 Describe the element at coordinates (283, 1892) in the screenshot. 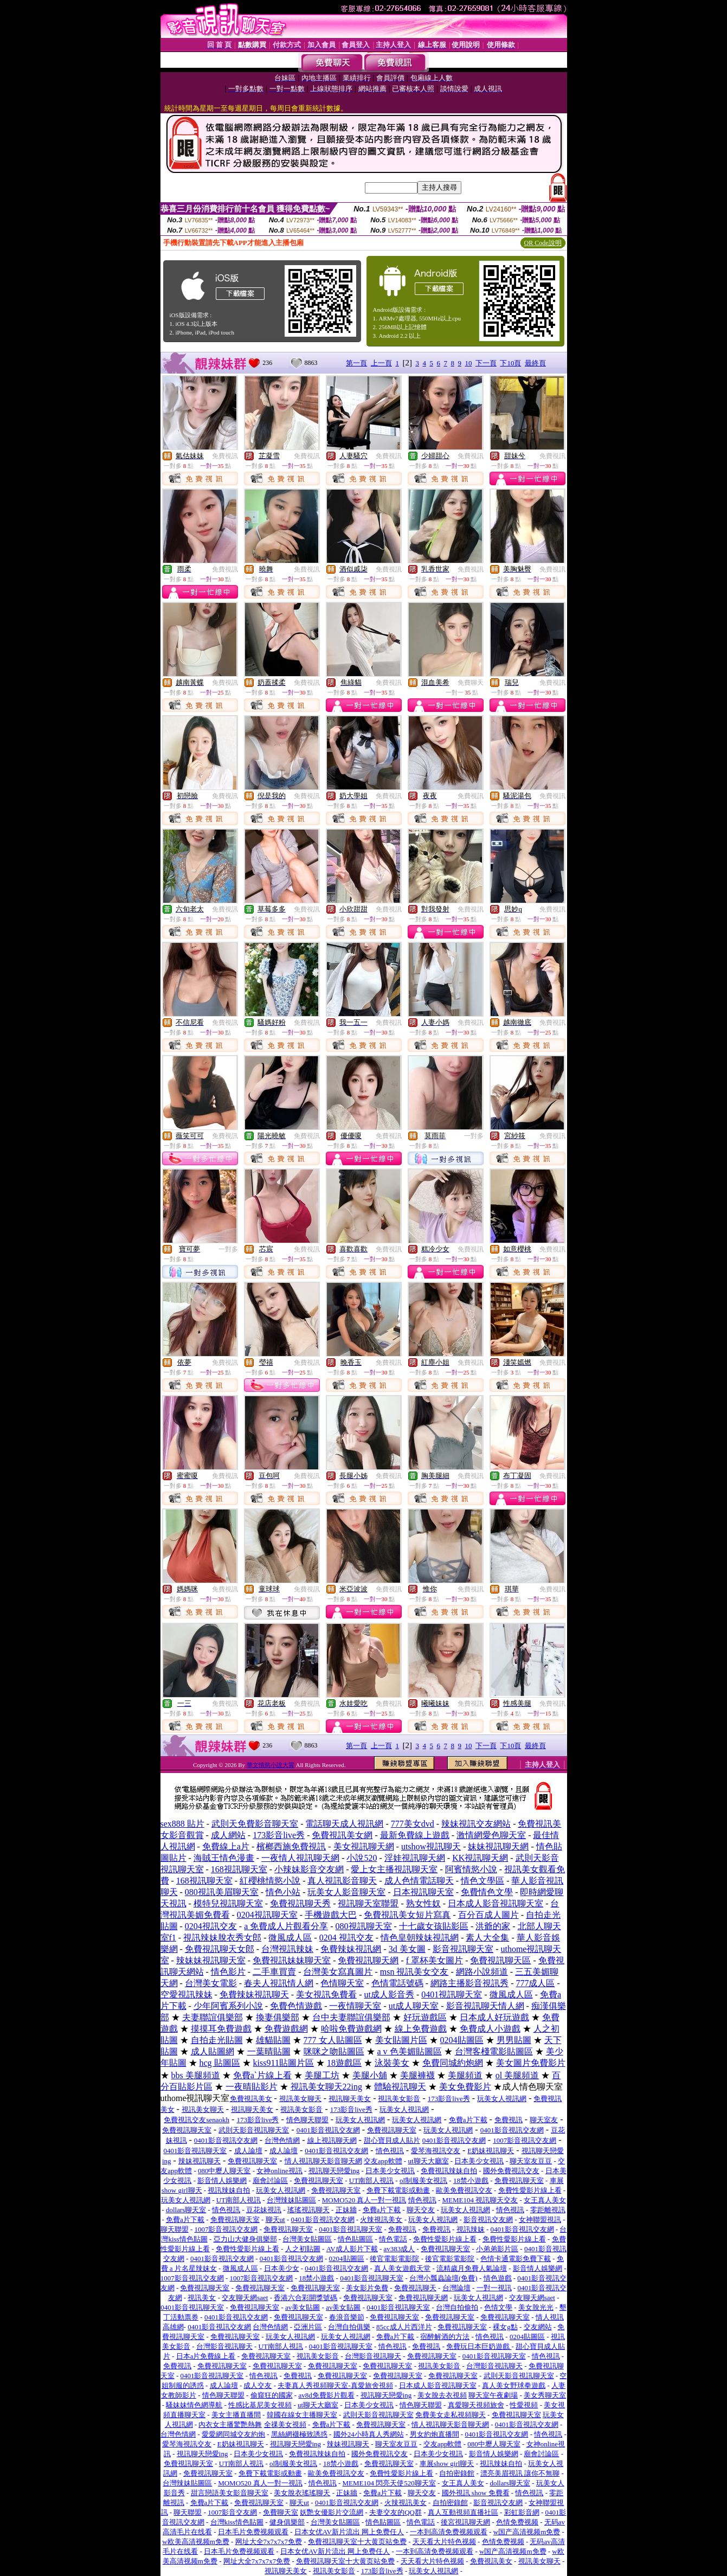

I see `情色小站` at that location.